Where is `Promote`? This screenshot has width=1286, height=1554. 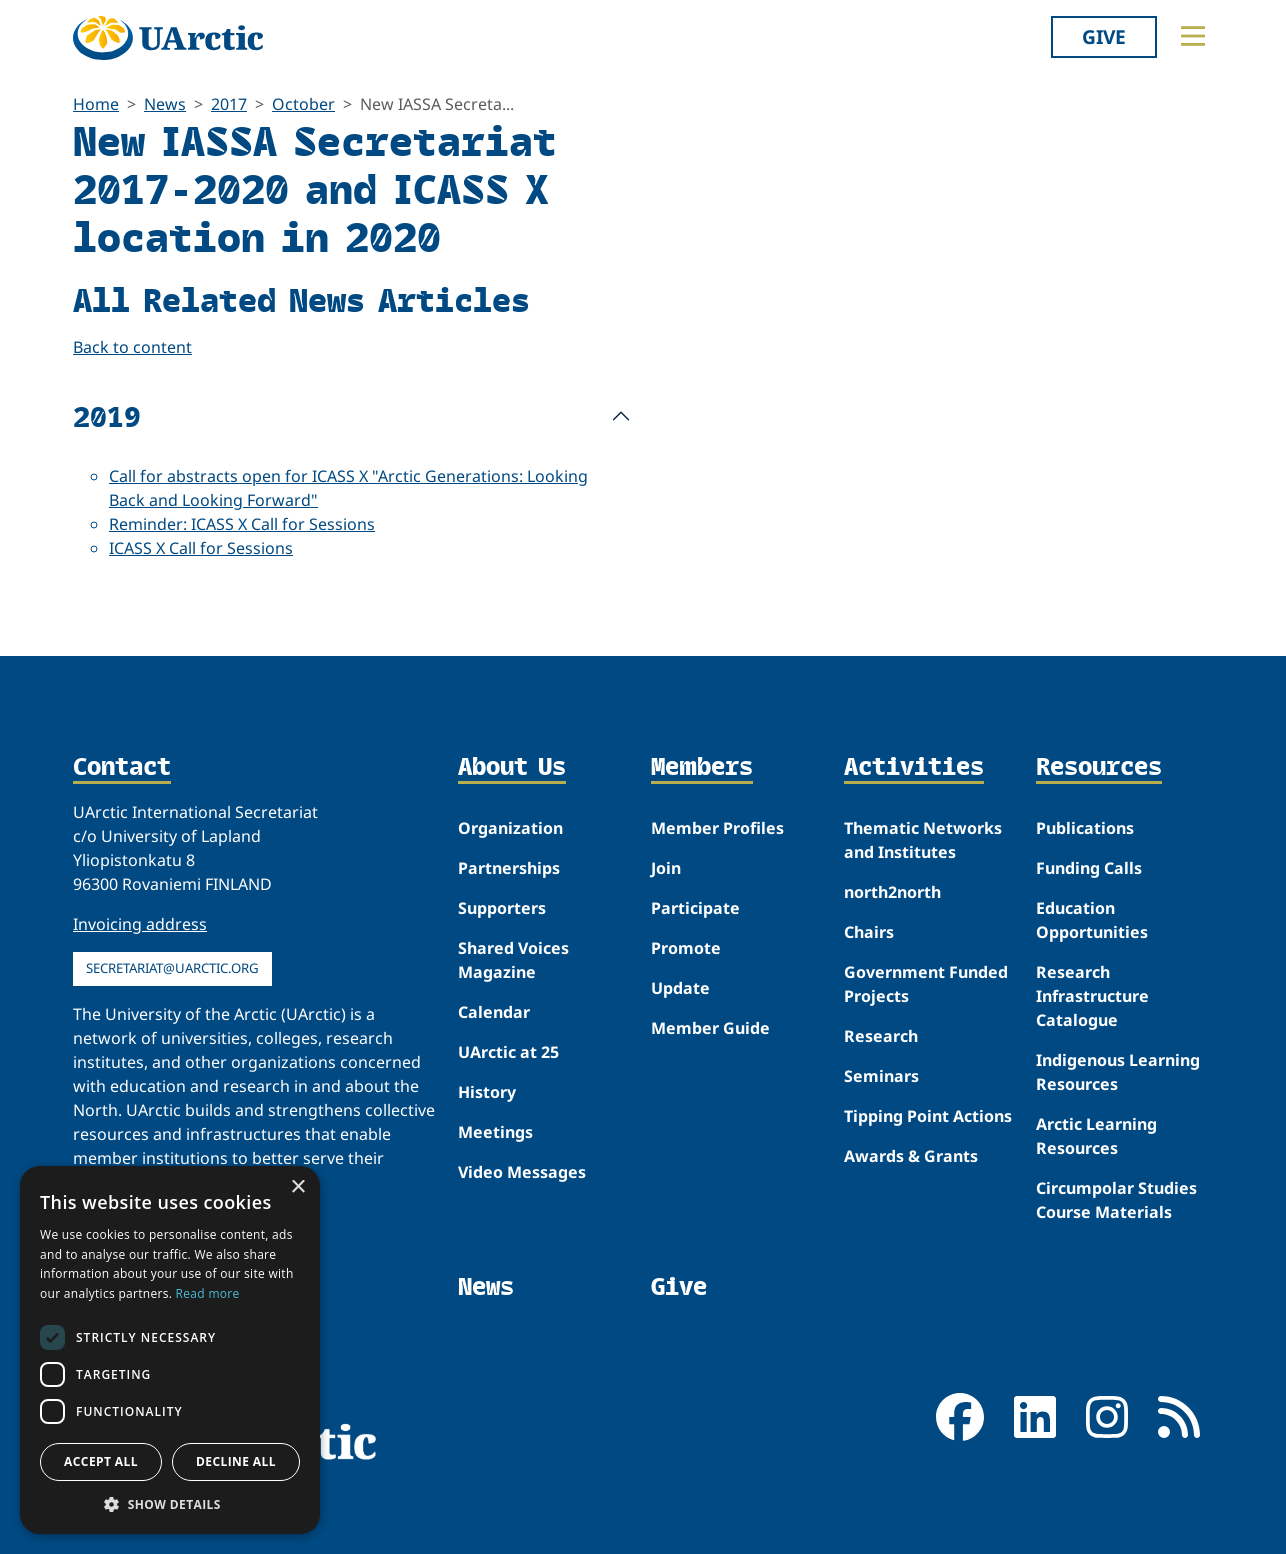
Promote is located at coordinates (686, 948).